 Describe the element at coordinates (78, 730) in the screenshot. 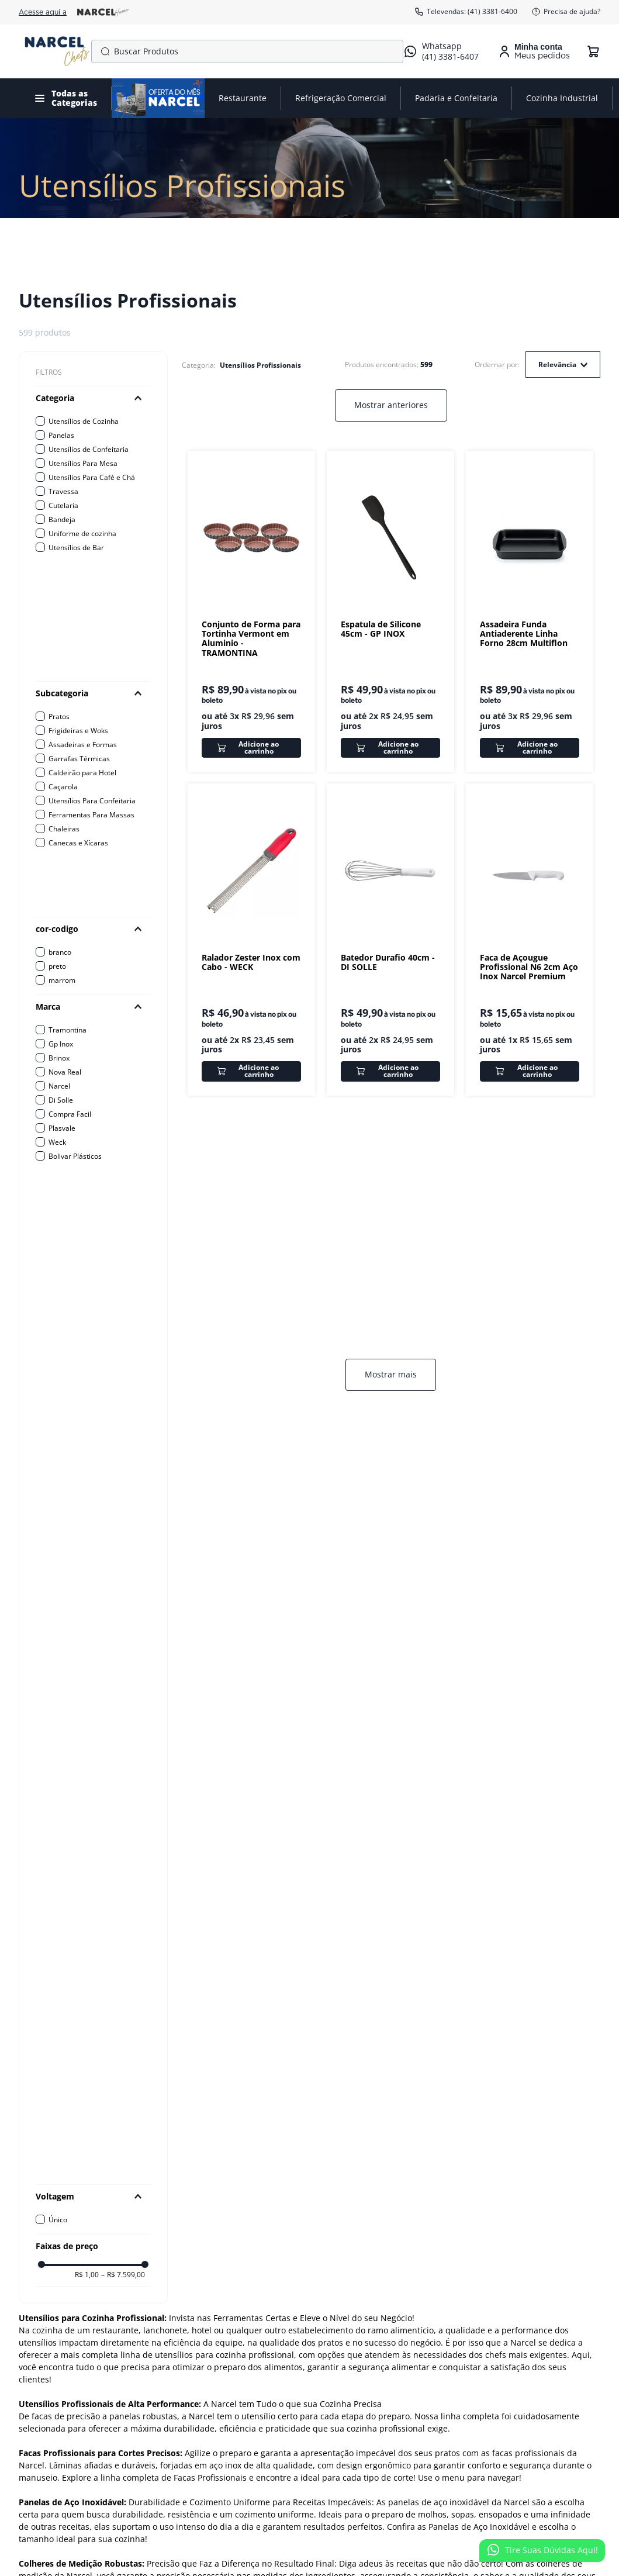

I see `Frigideiras e Woks` at that location.